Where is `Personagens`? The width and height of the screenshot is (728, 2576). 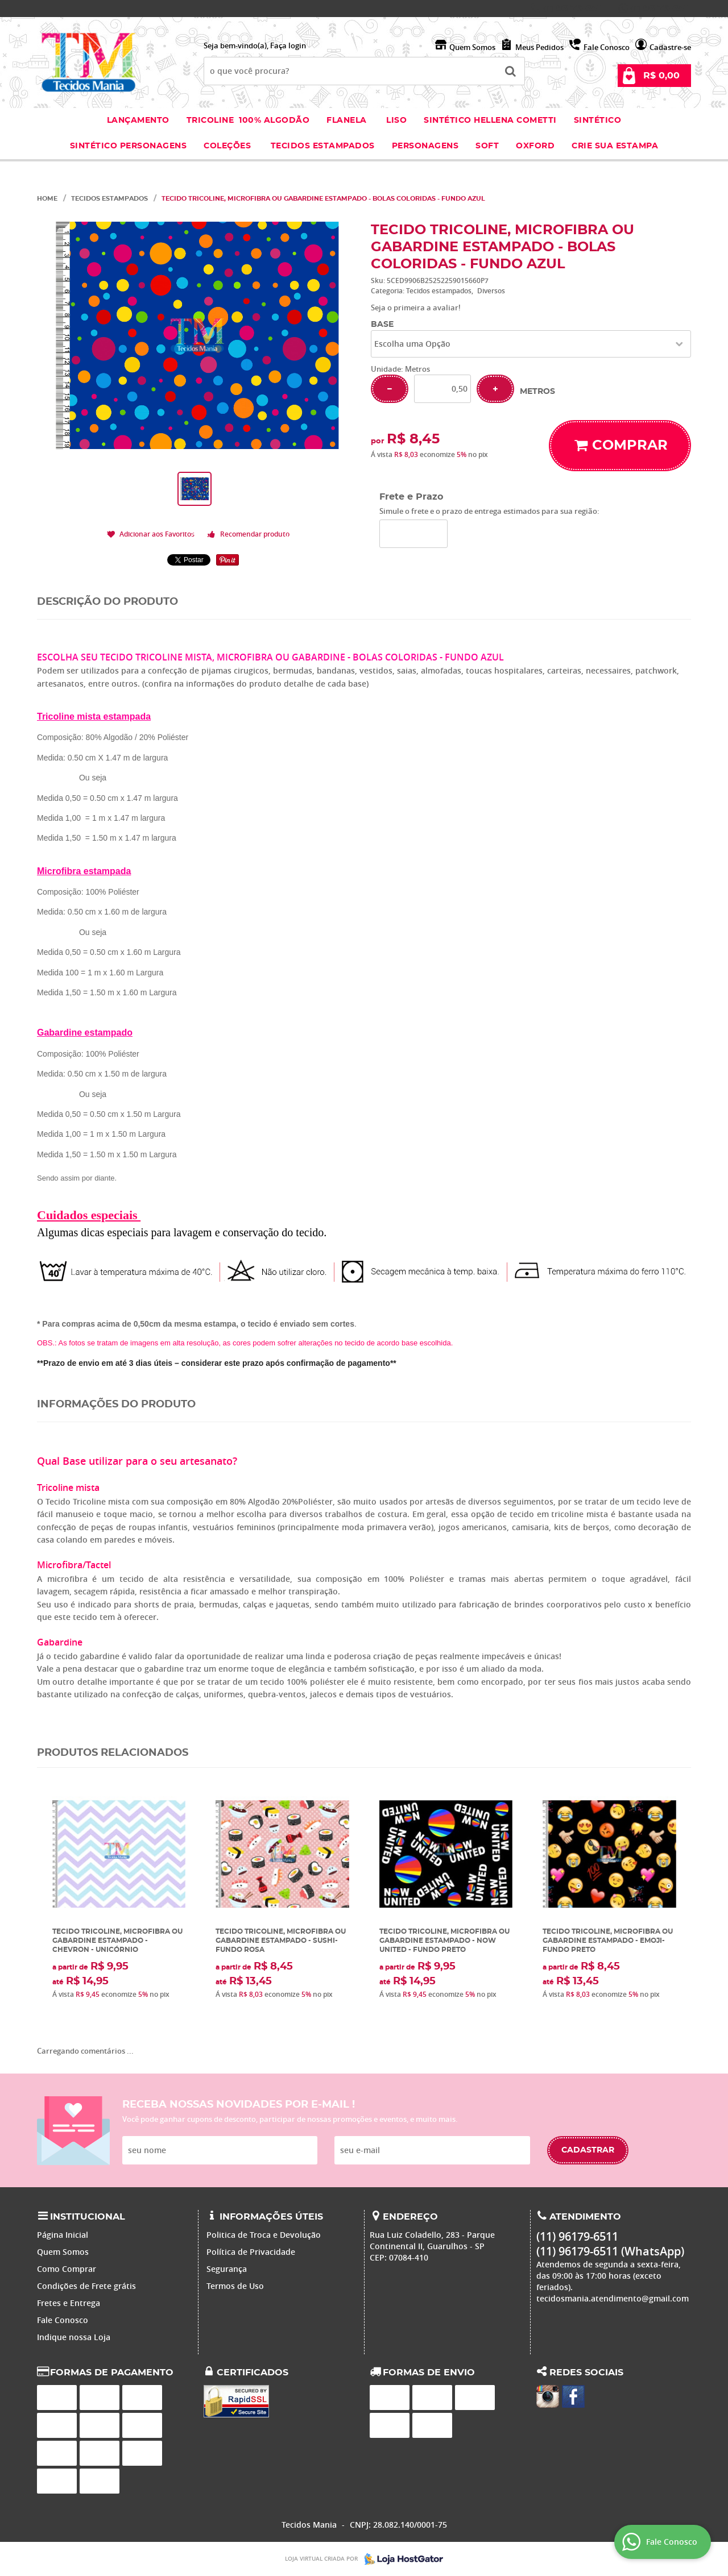
Personagens is located at coordinates (425, 146).